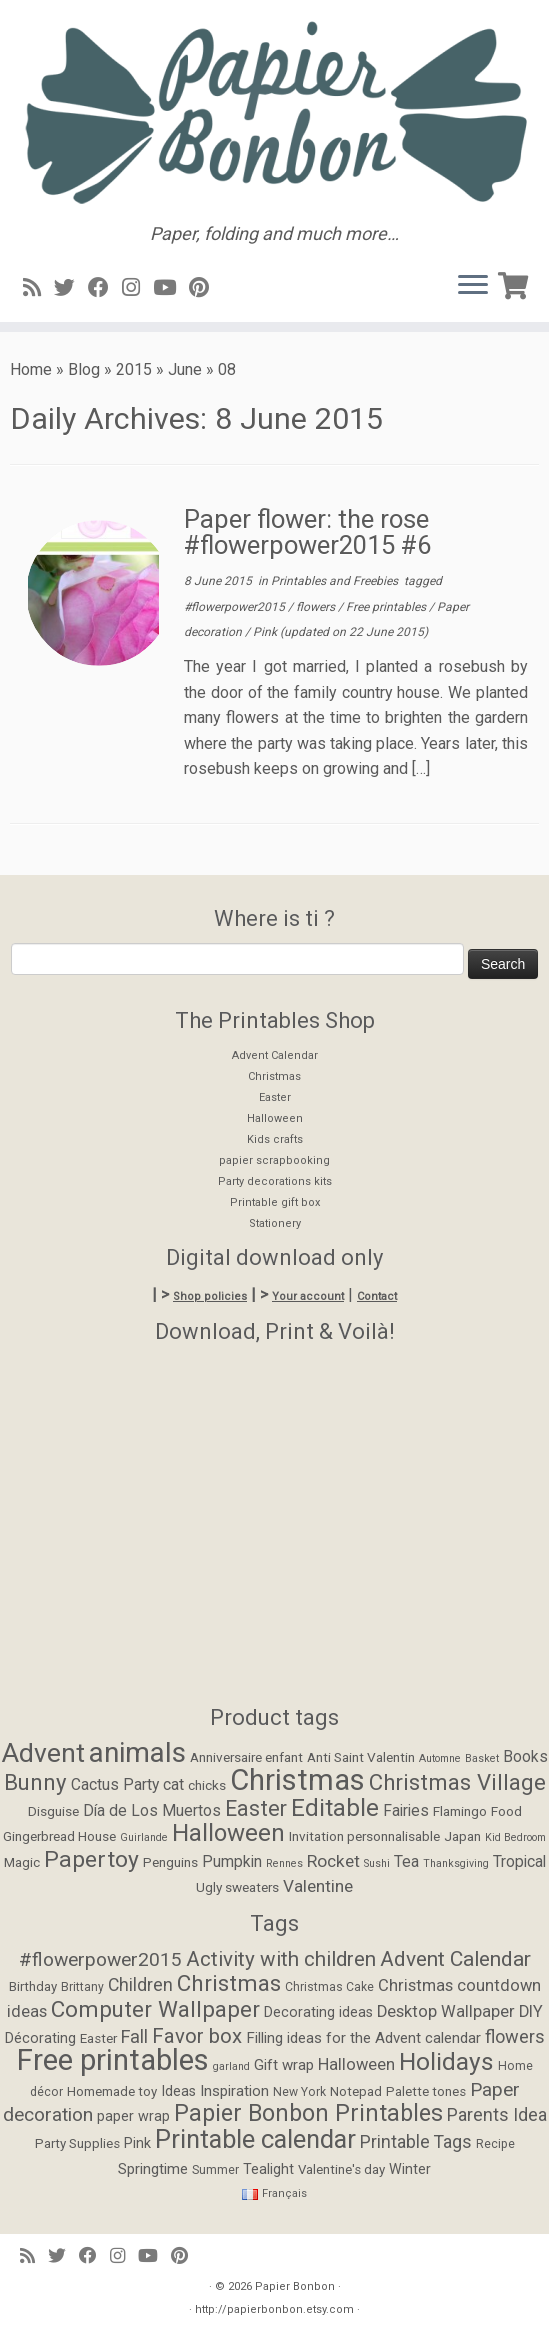  Describe the element at coordinates (33, 1986) in the screenshot. I see `Birthday [Birthday (5 items)]` at that location.